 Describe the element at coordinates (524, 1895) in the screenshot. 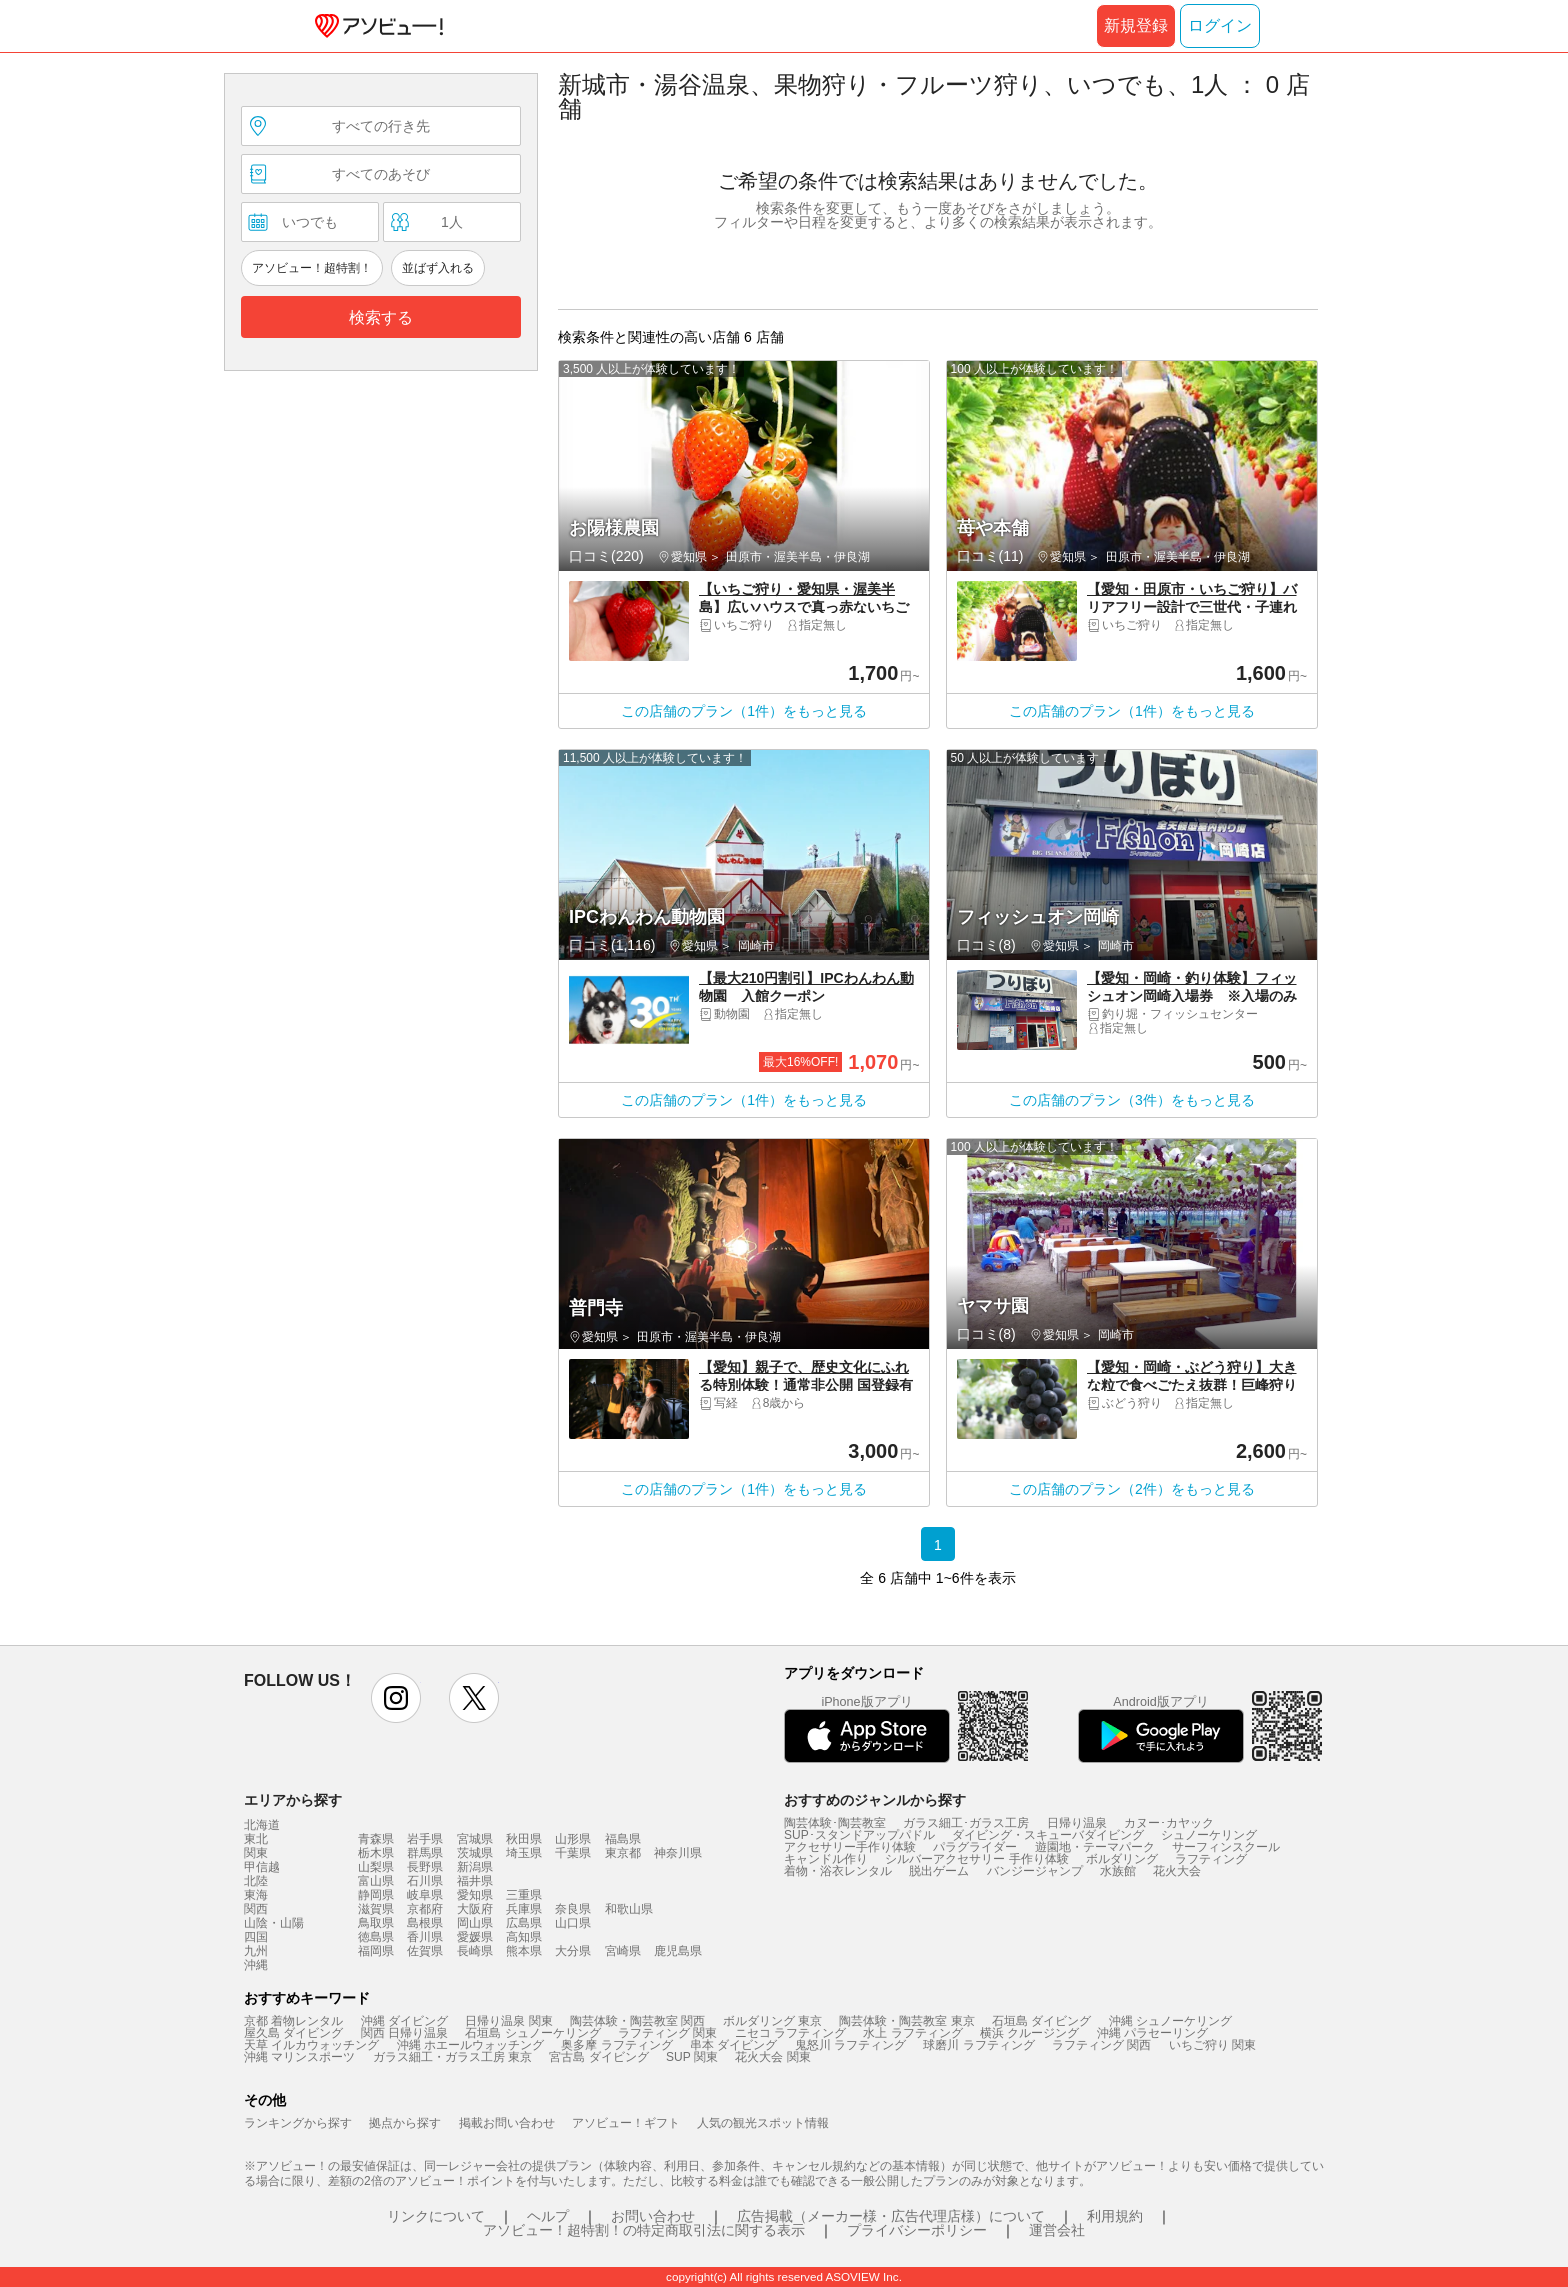

I see `三重県` at that location.